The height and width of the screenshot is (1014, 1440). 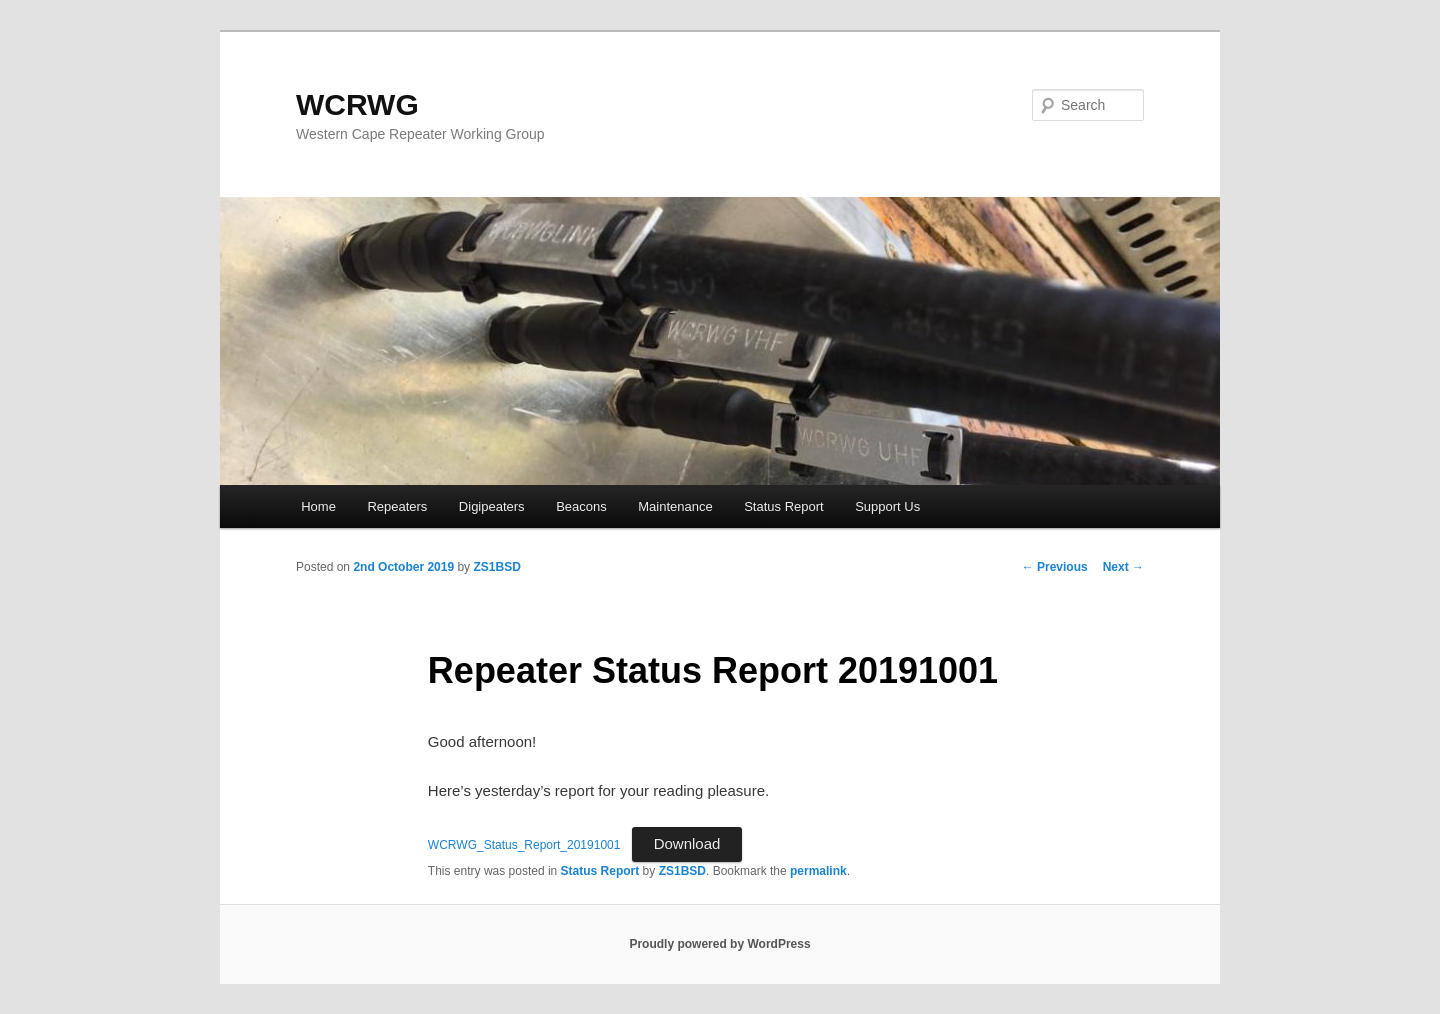 What do you see at coordinates (784, 506) in the screenshot?
I see `Status Report` at bounding box center [784, 506].